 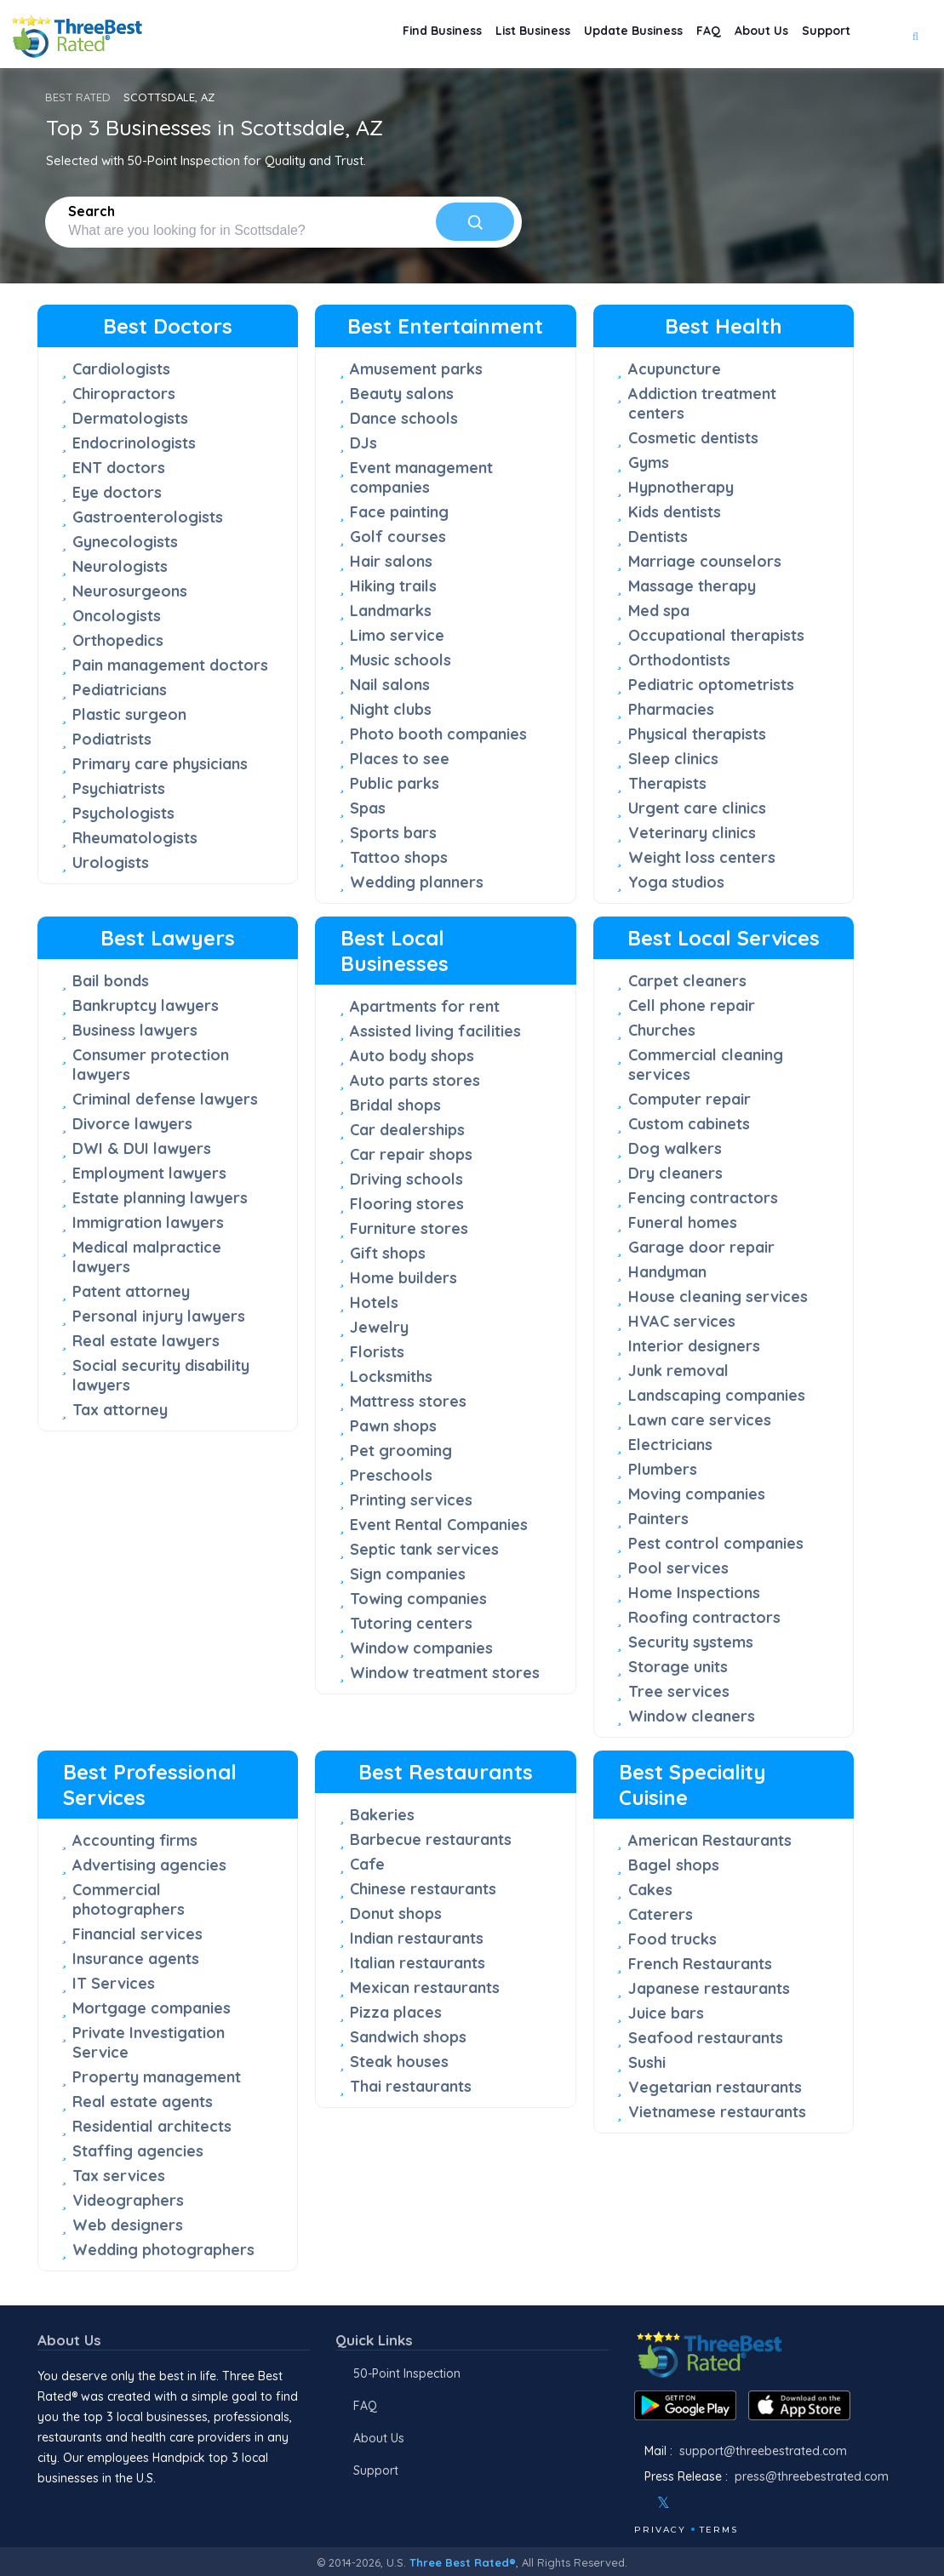 I want to click on Seafood restaurants, so click(x=705, y=2038).